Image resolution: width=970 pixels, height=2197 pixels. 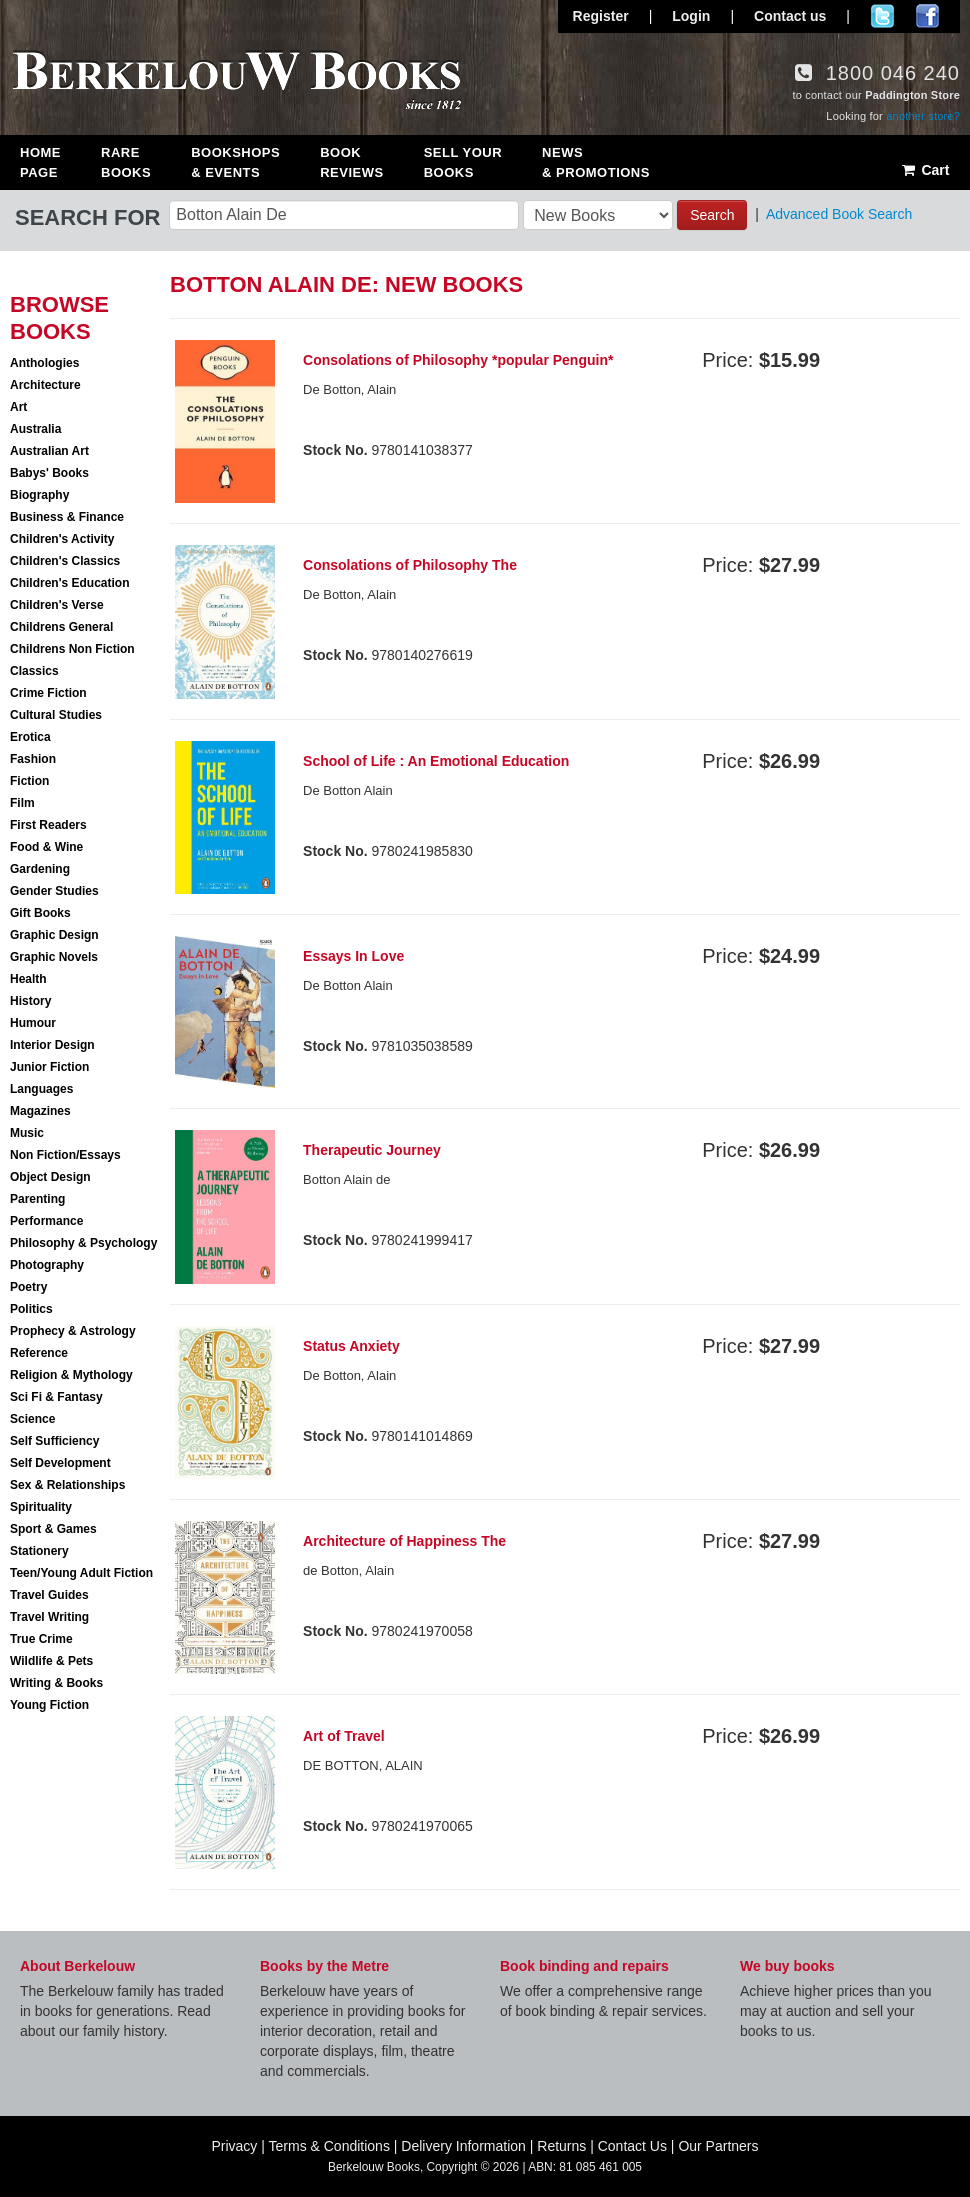 What do you see at coordinates (62, 539) in the screenshot?
I see `Children's Activity` at bounding box center [62, 539].